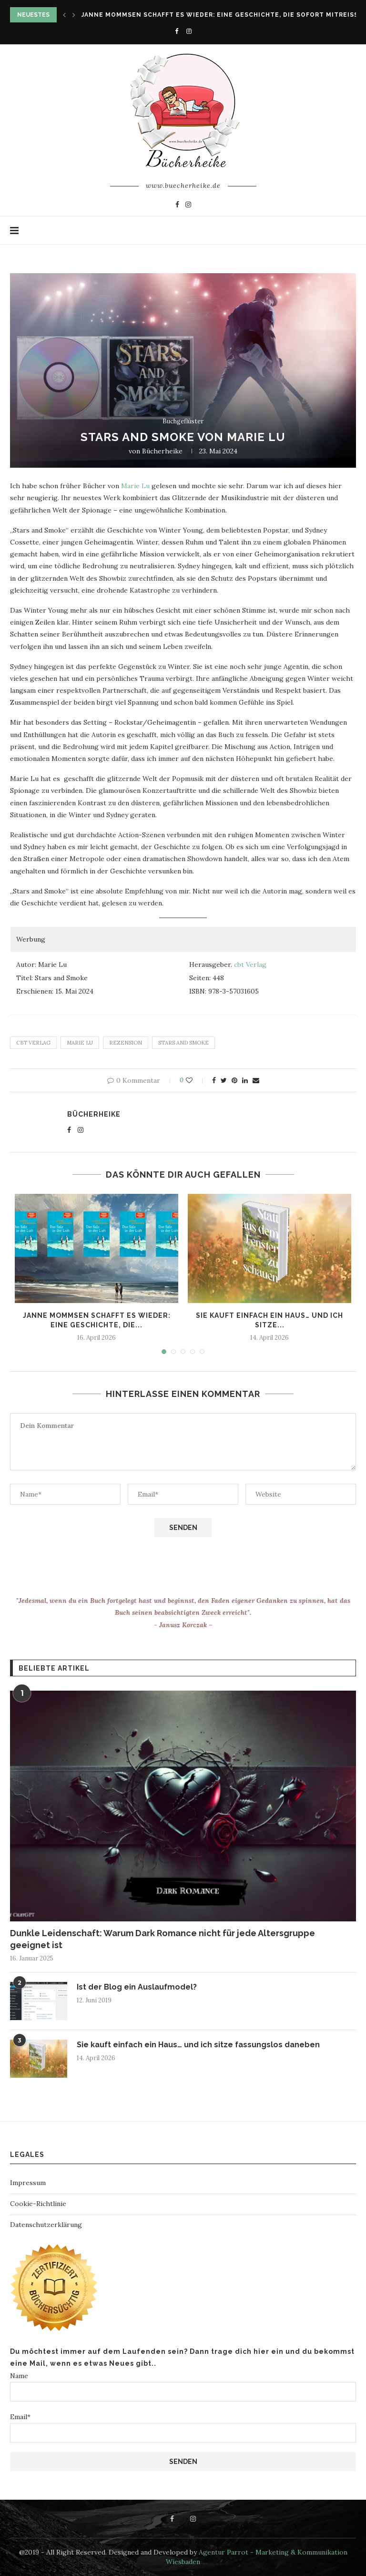  What do you see at coordinates (46, 2224) in the screenshot?
I see `Datenschutzerklärung` at bounding box center [46, 2224].